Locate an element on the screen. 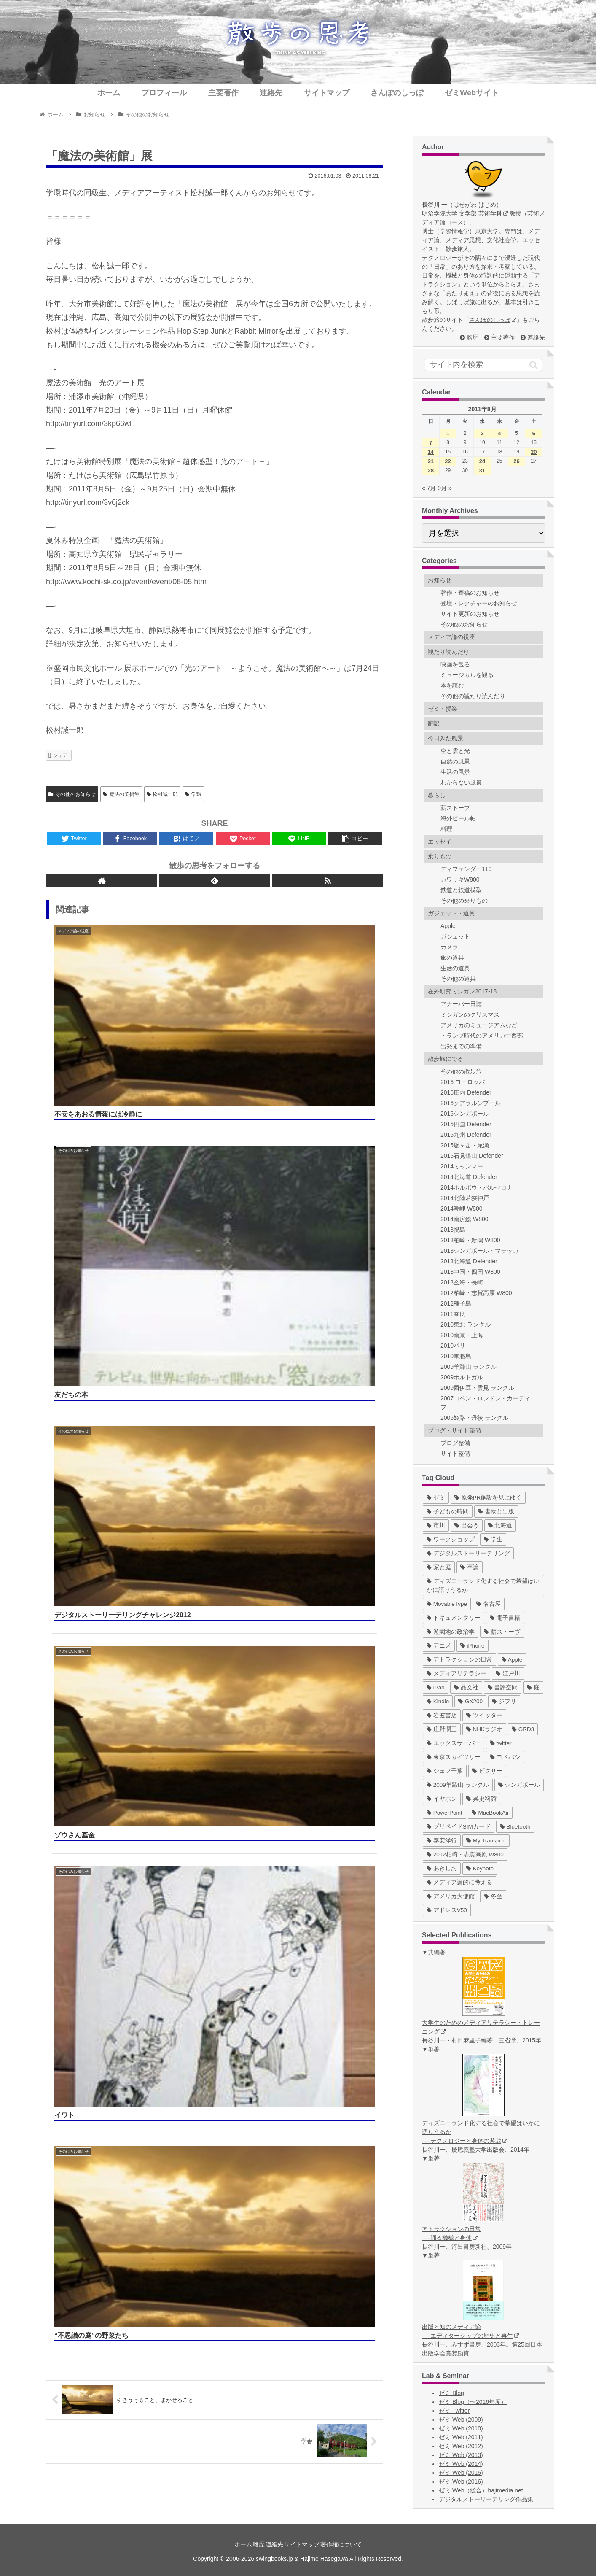 The width and height of the screenshot is (596, 2576). [アトラクションの日常 (10個の項目)] is located at coordinates (459, 1659).